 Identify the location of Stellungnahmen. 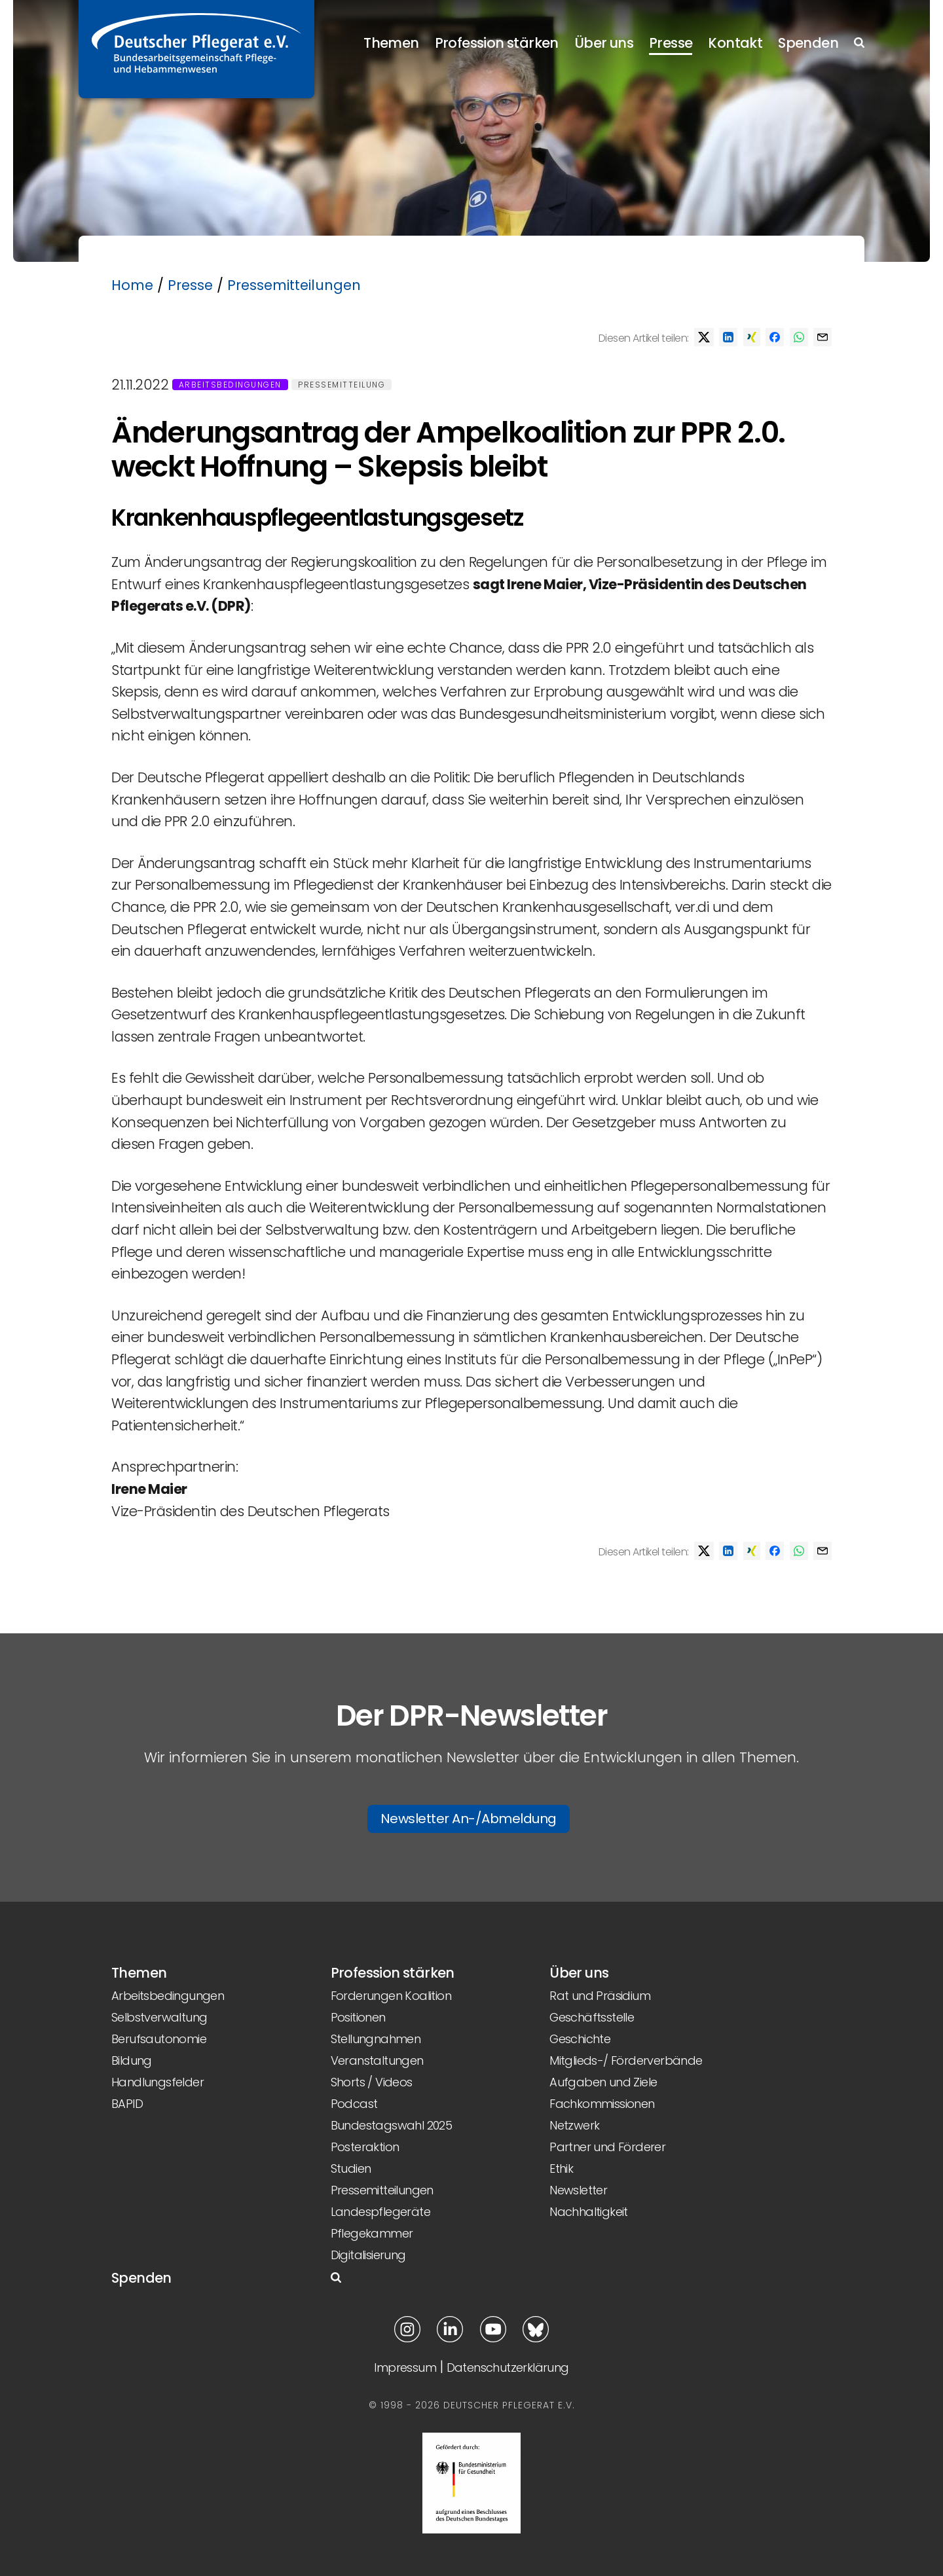
(376, 2039).